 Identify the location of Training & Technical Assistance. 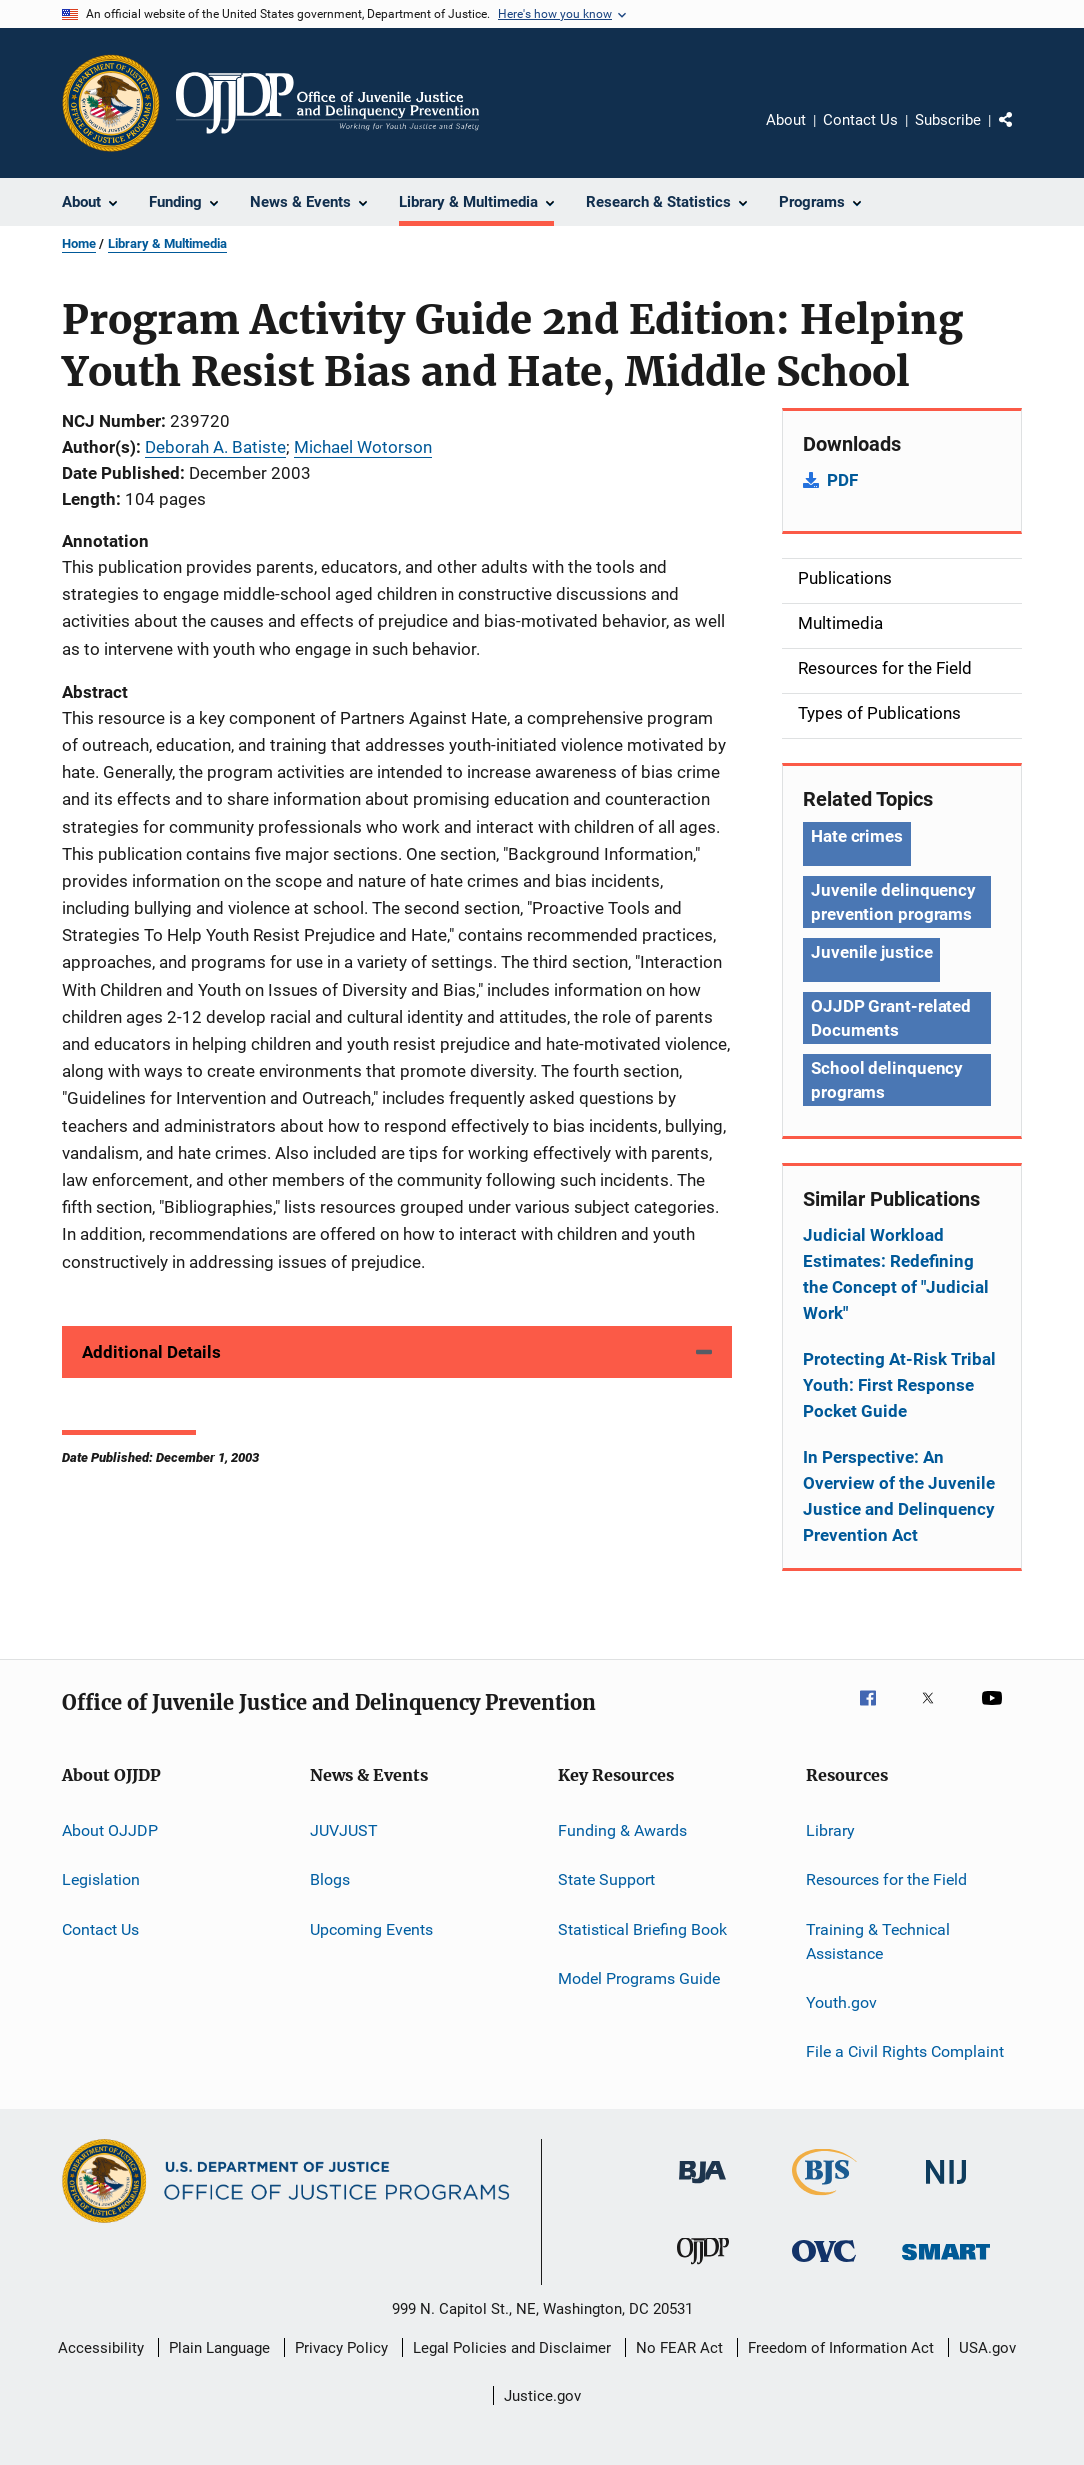
(878, 1941).